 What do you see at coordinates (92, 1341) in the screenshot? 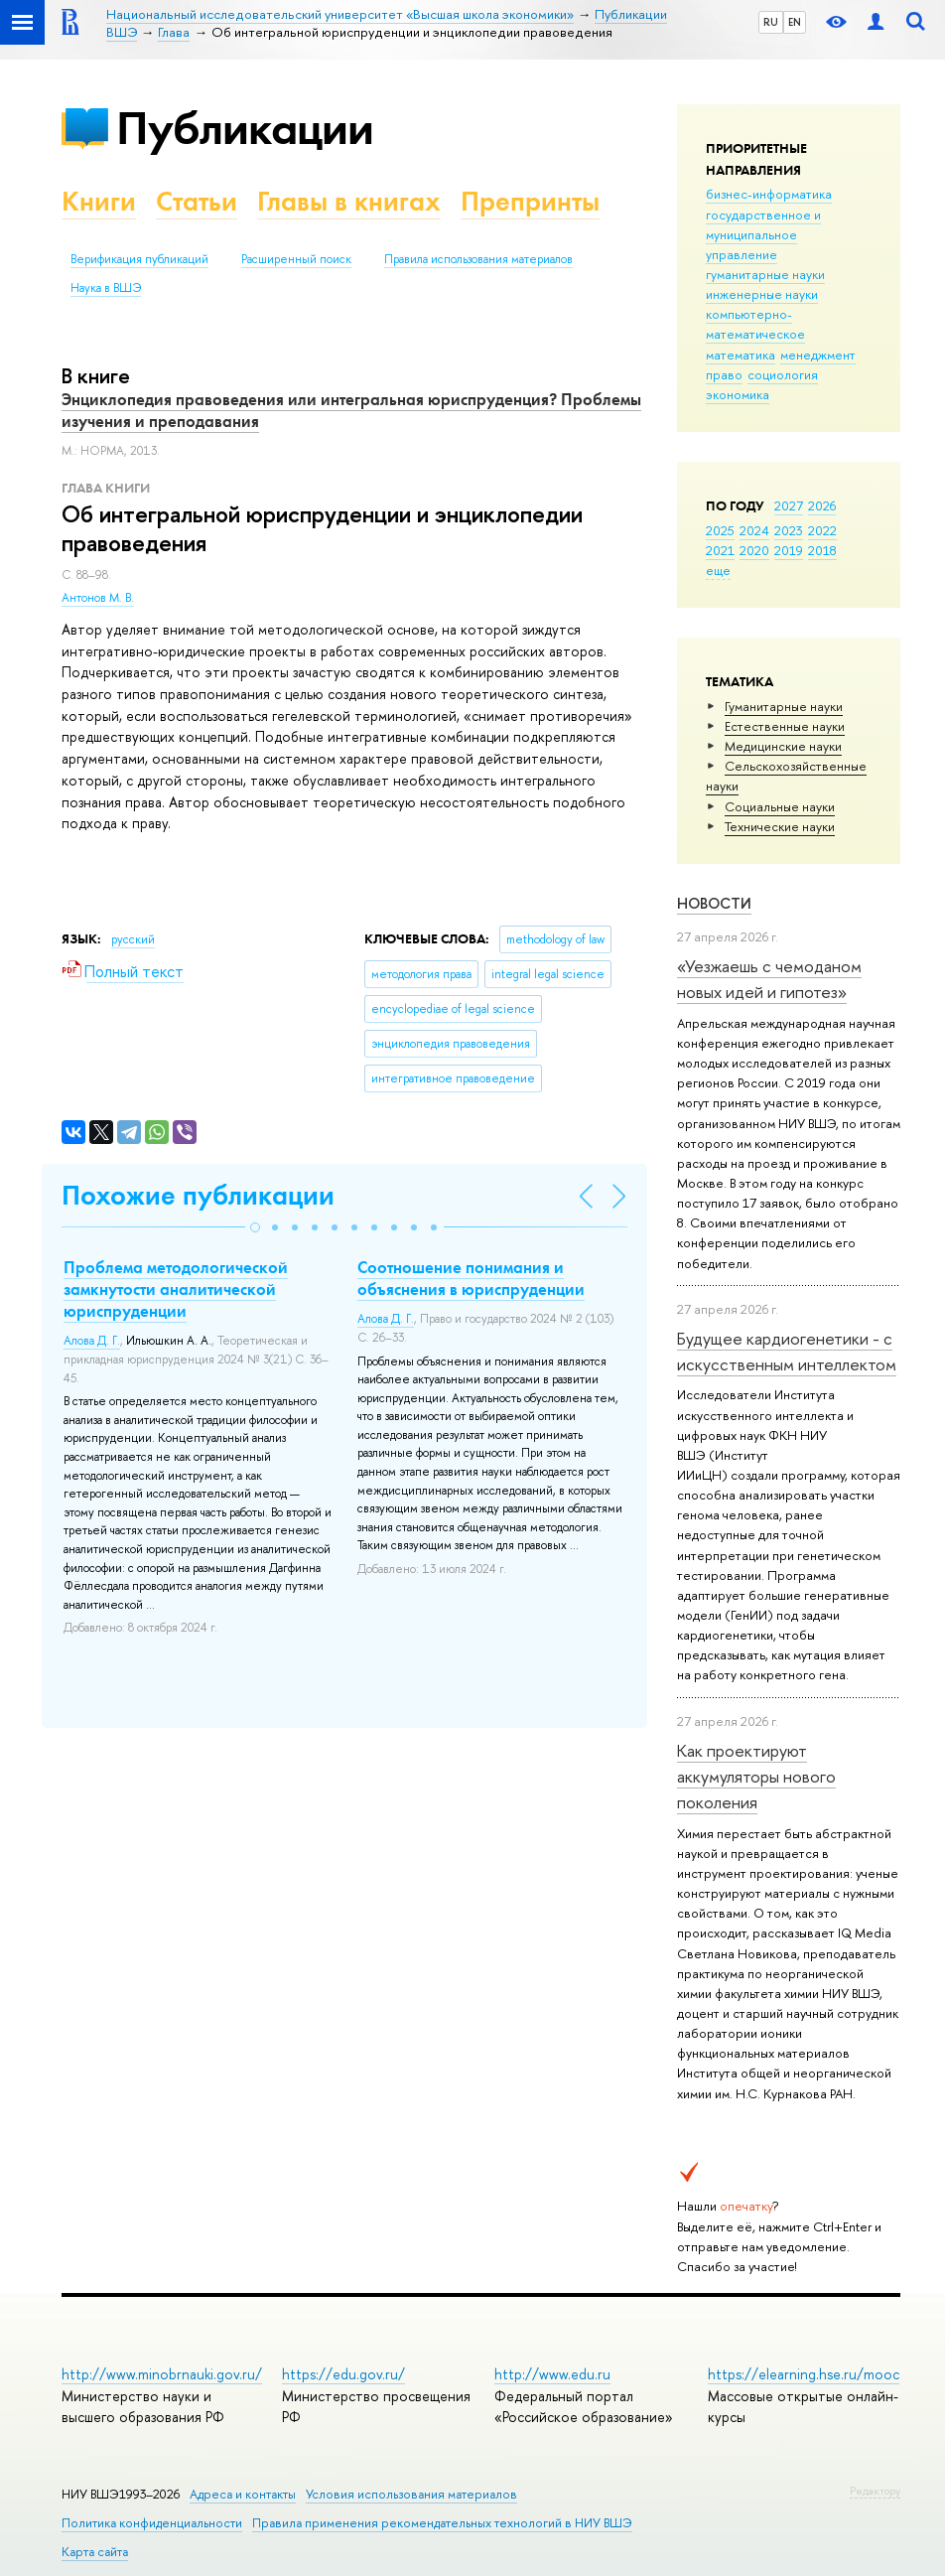
I see `Алова Д. Г.` at bounding box center [92, 1341].